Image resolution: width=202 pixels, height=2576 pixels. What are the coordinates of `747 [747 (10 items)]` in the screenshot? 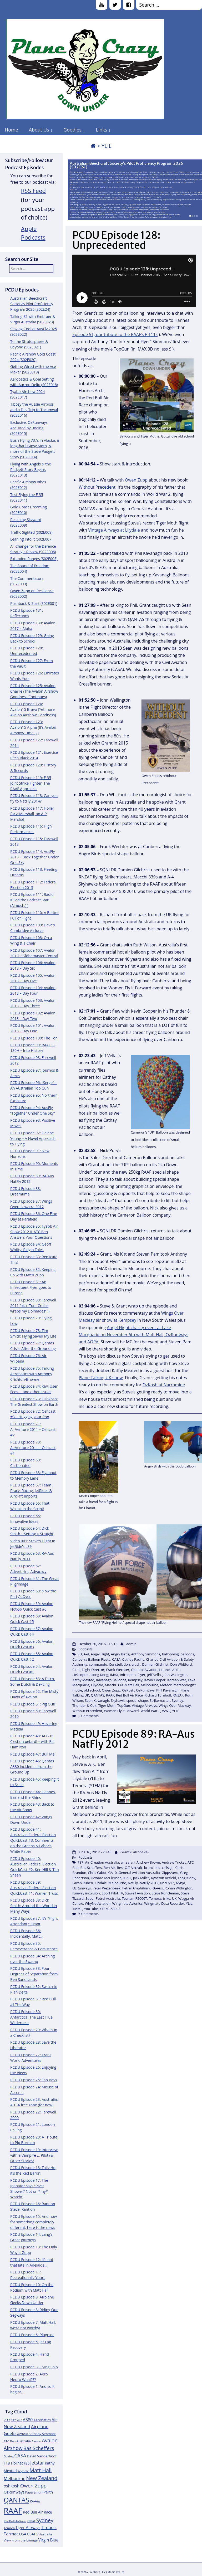 It's located at (13, 2420).